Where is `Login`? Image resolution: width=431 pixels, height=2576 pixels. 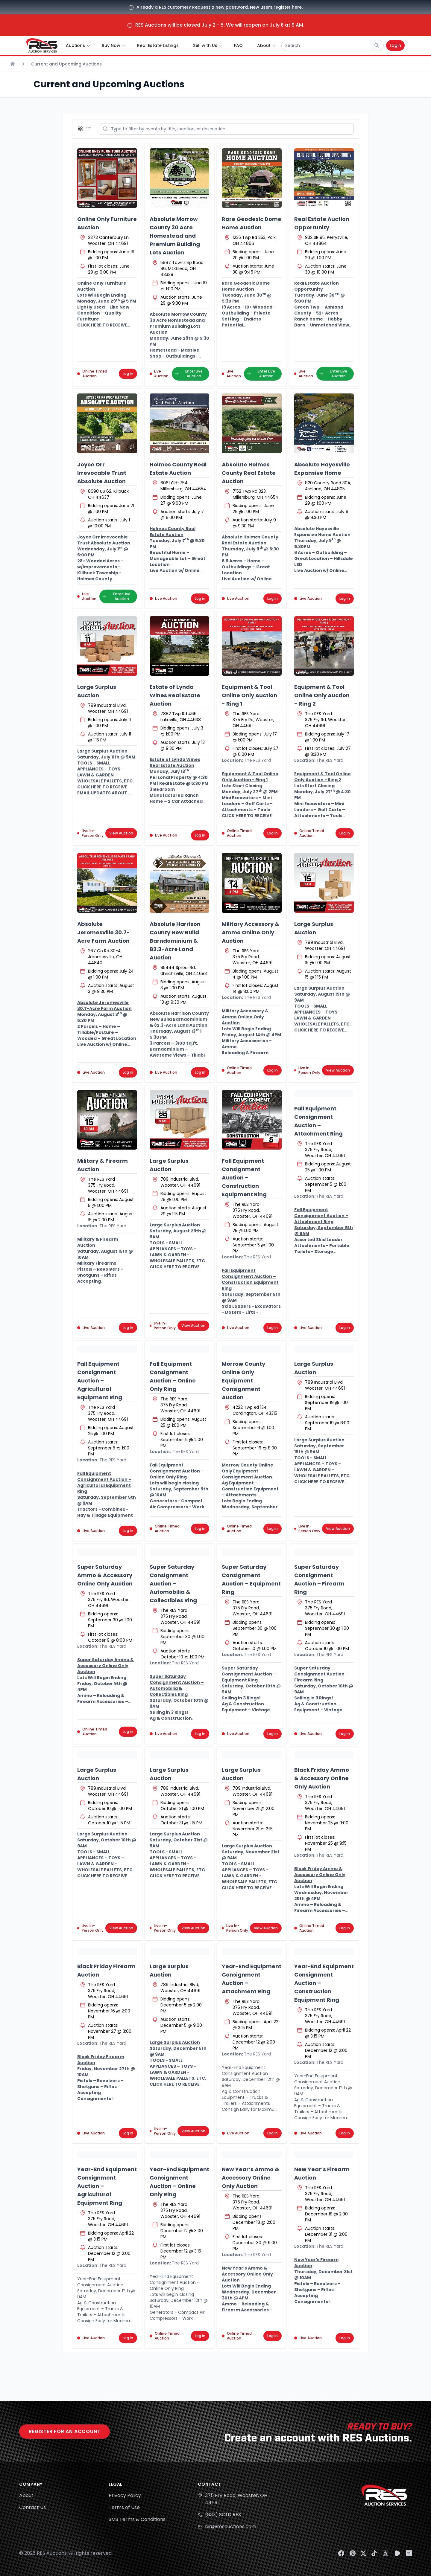 Login is located at coordinates (395, 45).